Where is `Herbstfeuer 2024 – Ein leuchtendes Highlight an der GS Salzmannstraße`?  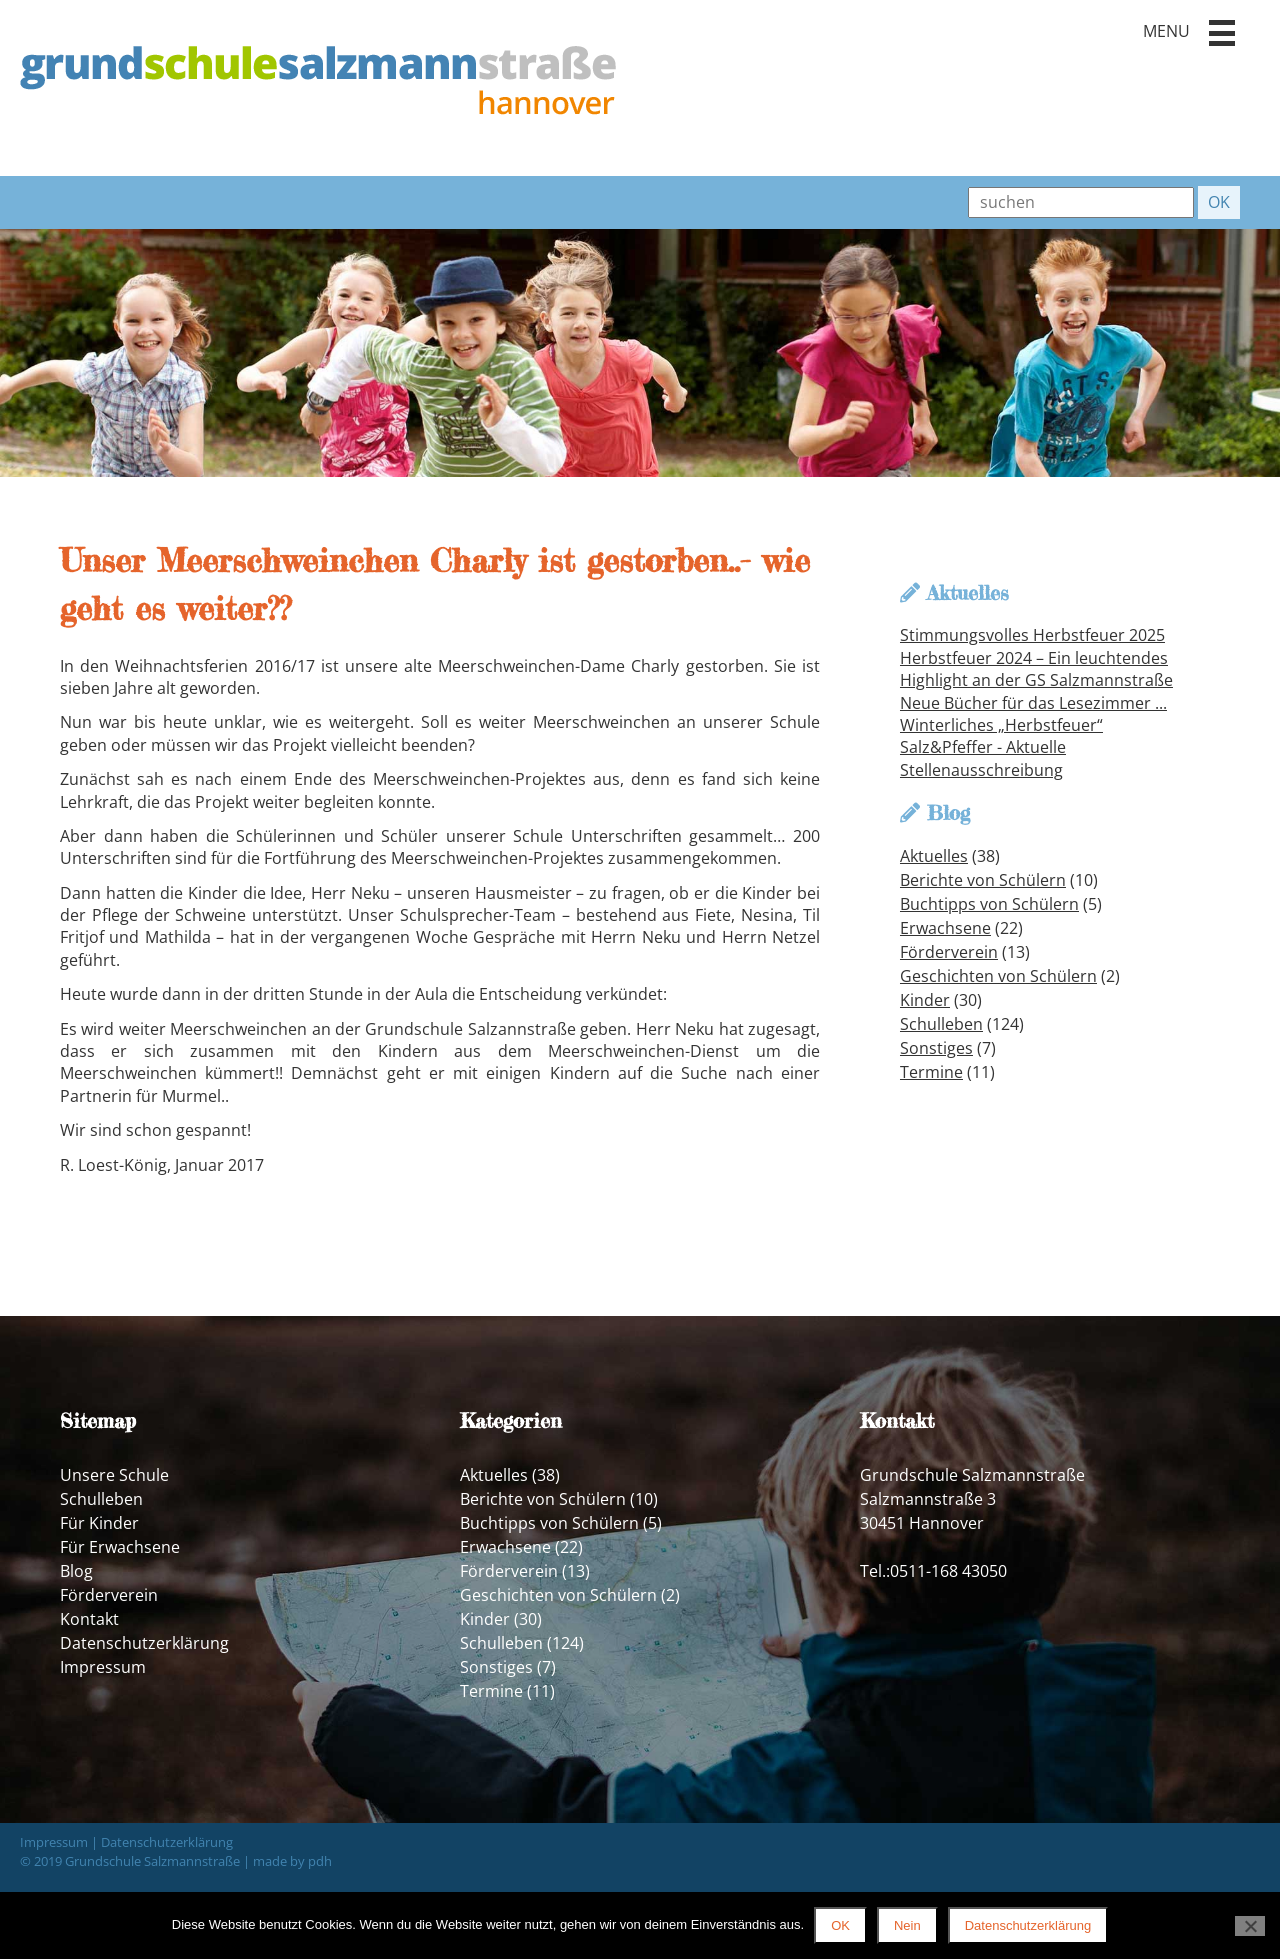
Herbstfeuer 2024 – Ein leuchtendes Highlight an der GS Salzmannstraße is located at coordinates (1036, 669).